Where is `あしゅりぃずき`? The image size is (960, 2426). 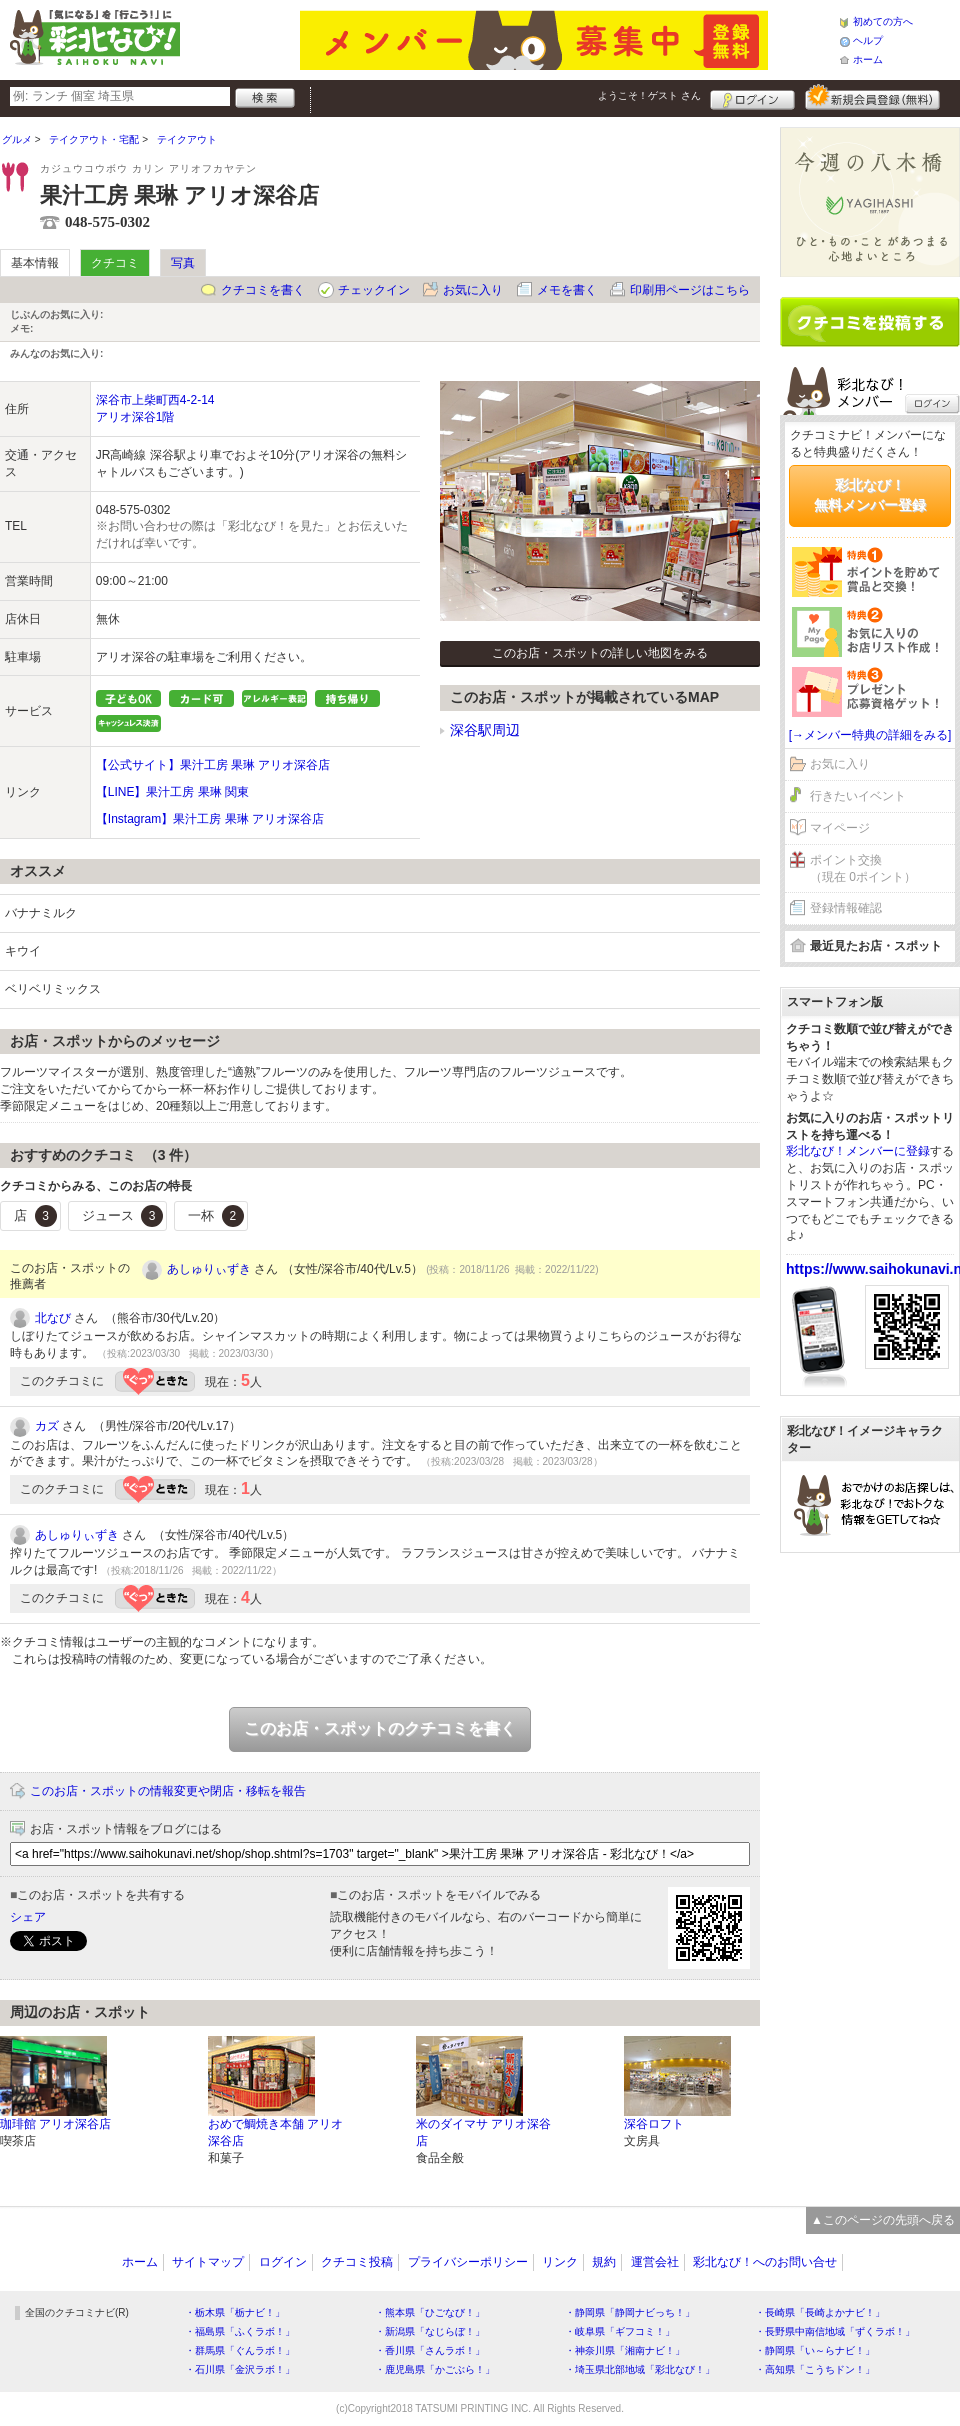
あしゅりぃずき is located at coordinates (209, 1269).